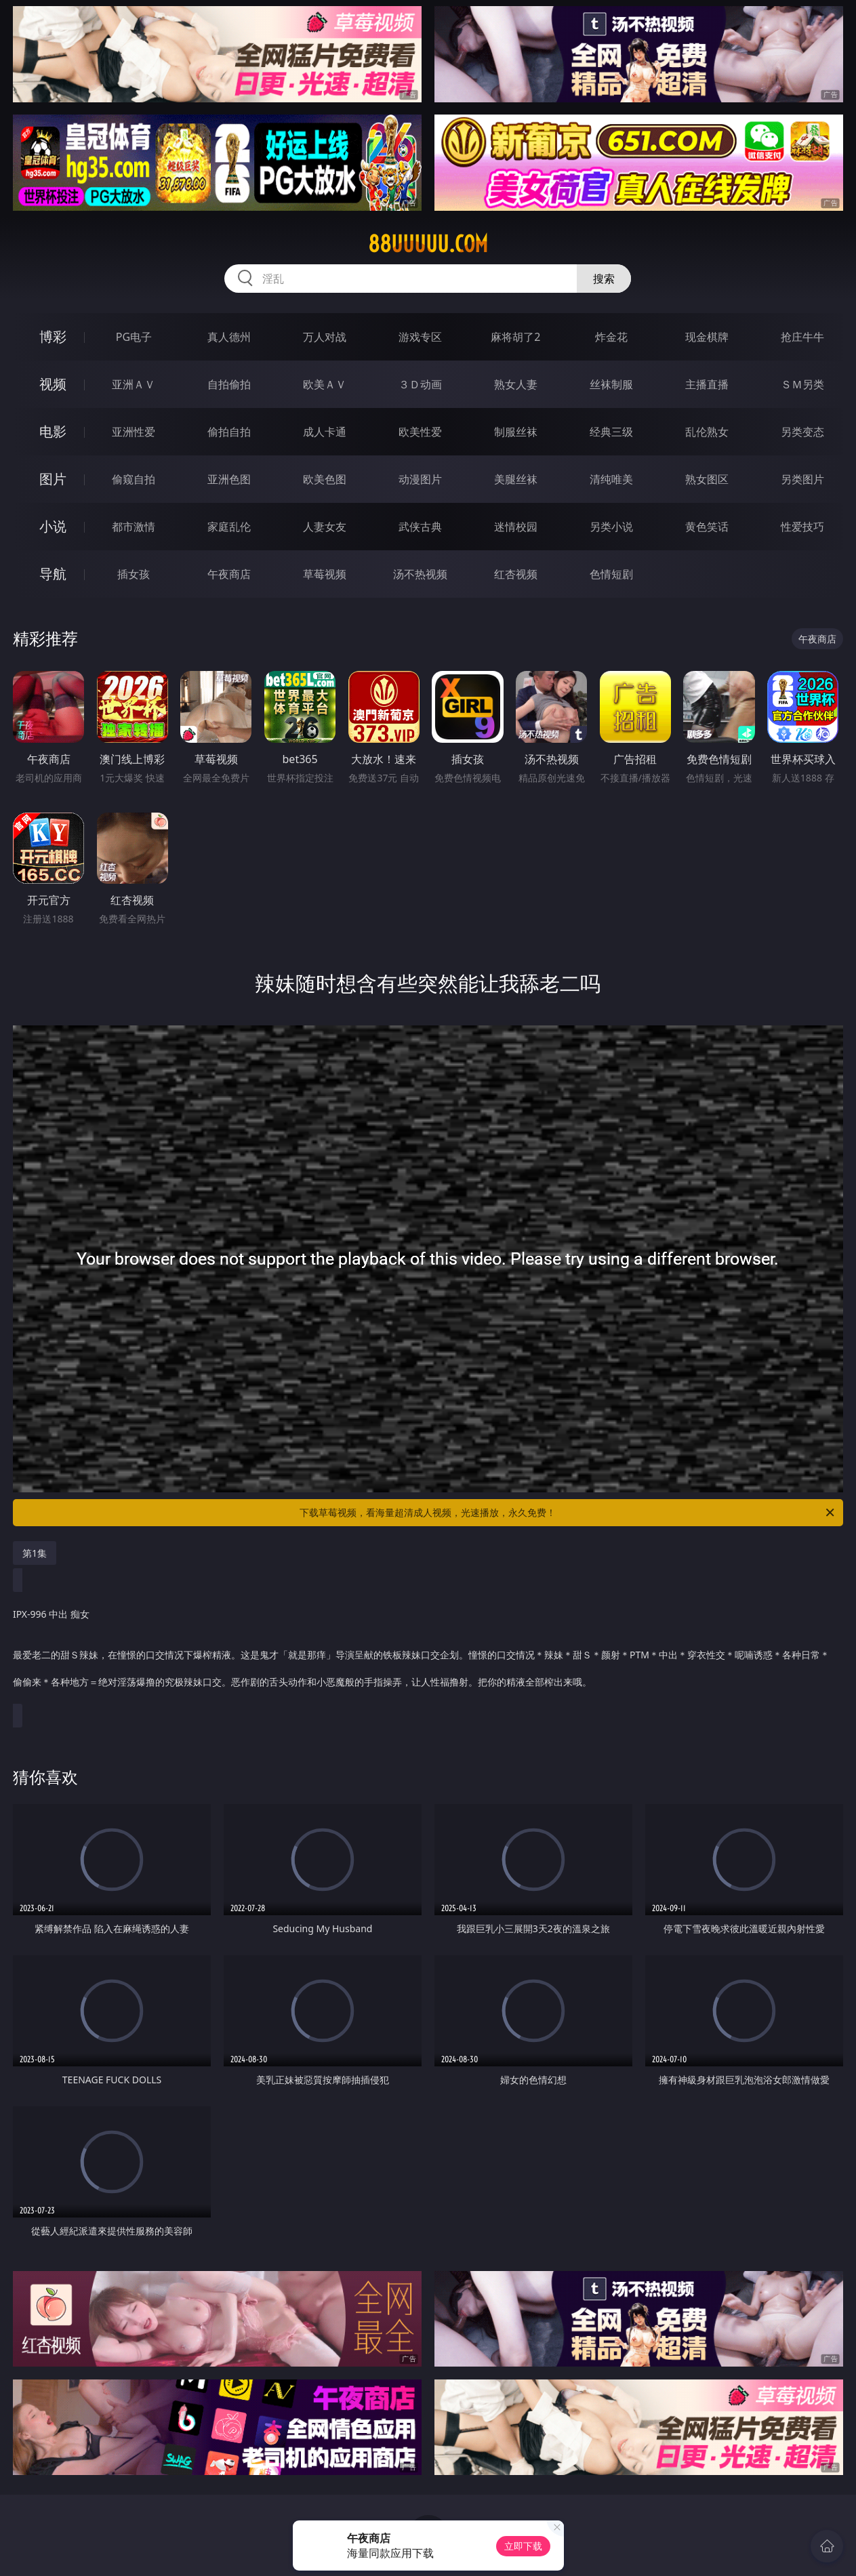 Image resolution: width=856 pixels, height=2576 pixels. Describe the element at coordinates (133, 574) in the screenshot. I see `插女孩` at that location.